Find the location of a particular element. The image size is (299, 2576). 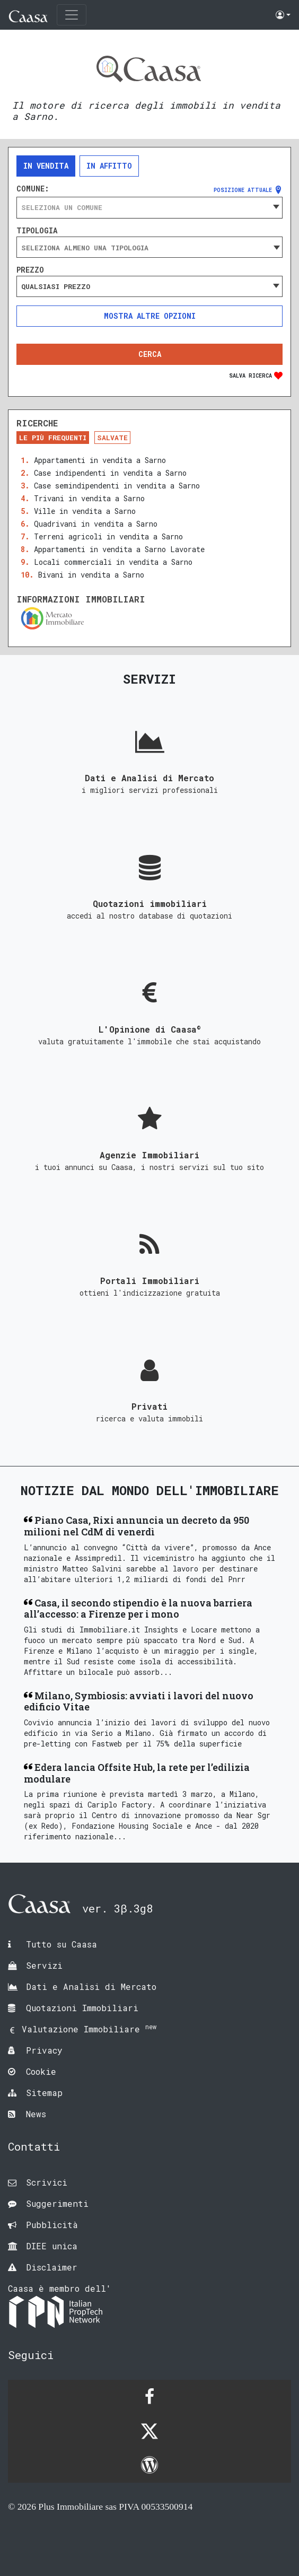

[searchbox] is located at coordinates (149, 247).